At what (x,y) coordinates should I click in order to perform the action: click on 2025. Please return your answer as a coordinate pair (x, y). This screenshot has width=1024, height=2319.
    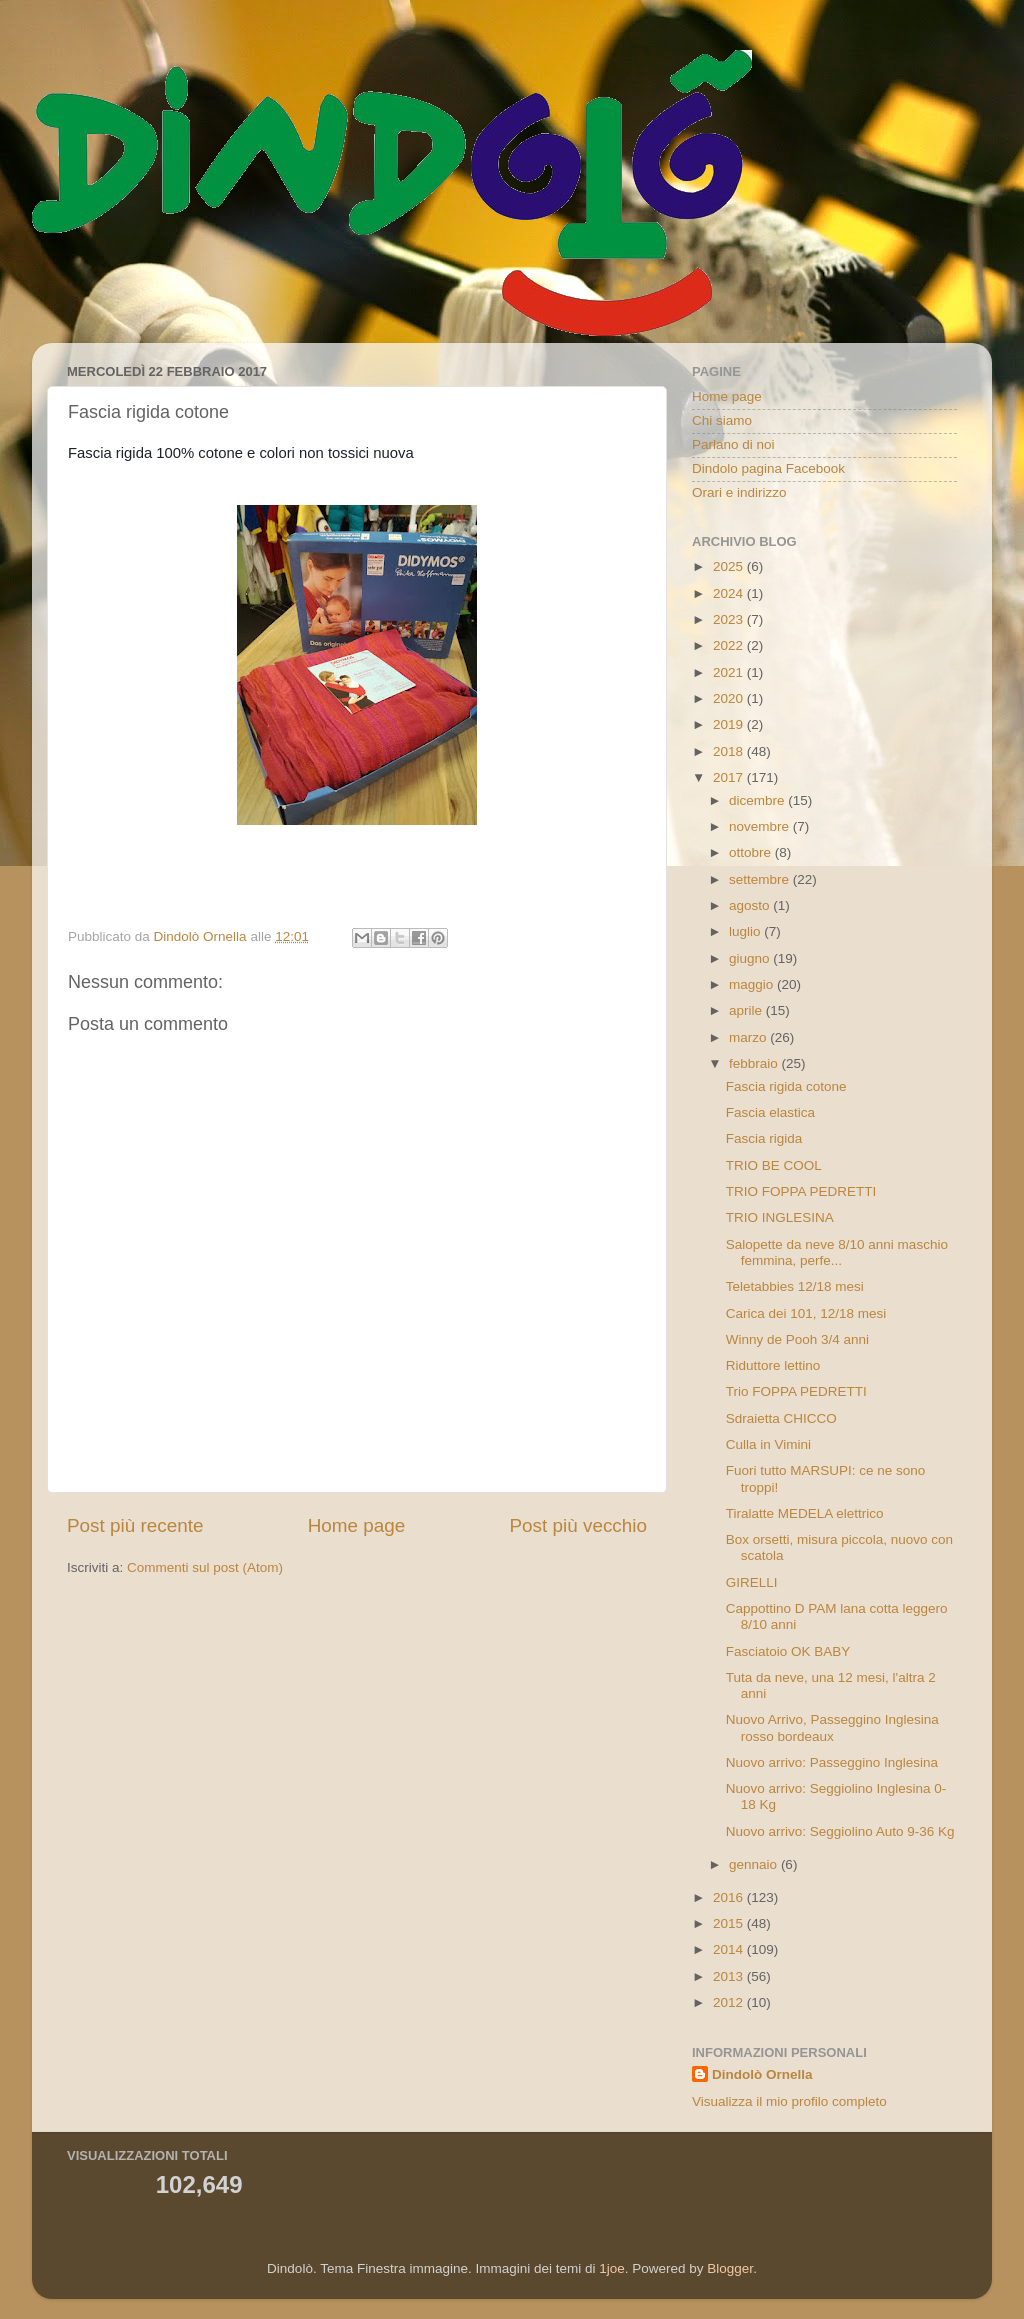
    Looking at the image, I should click on (730, 566).